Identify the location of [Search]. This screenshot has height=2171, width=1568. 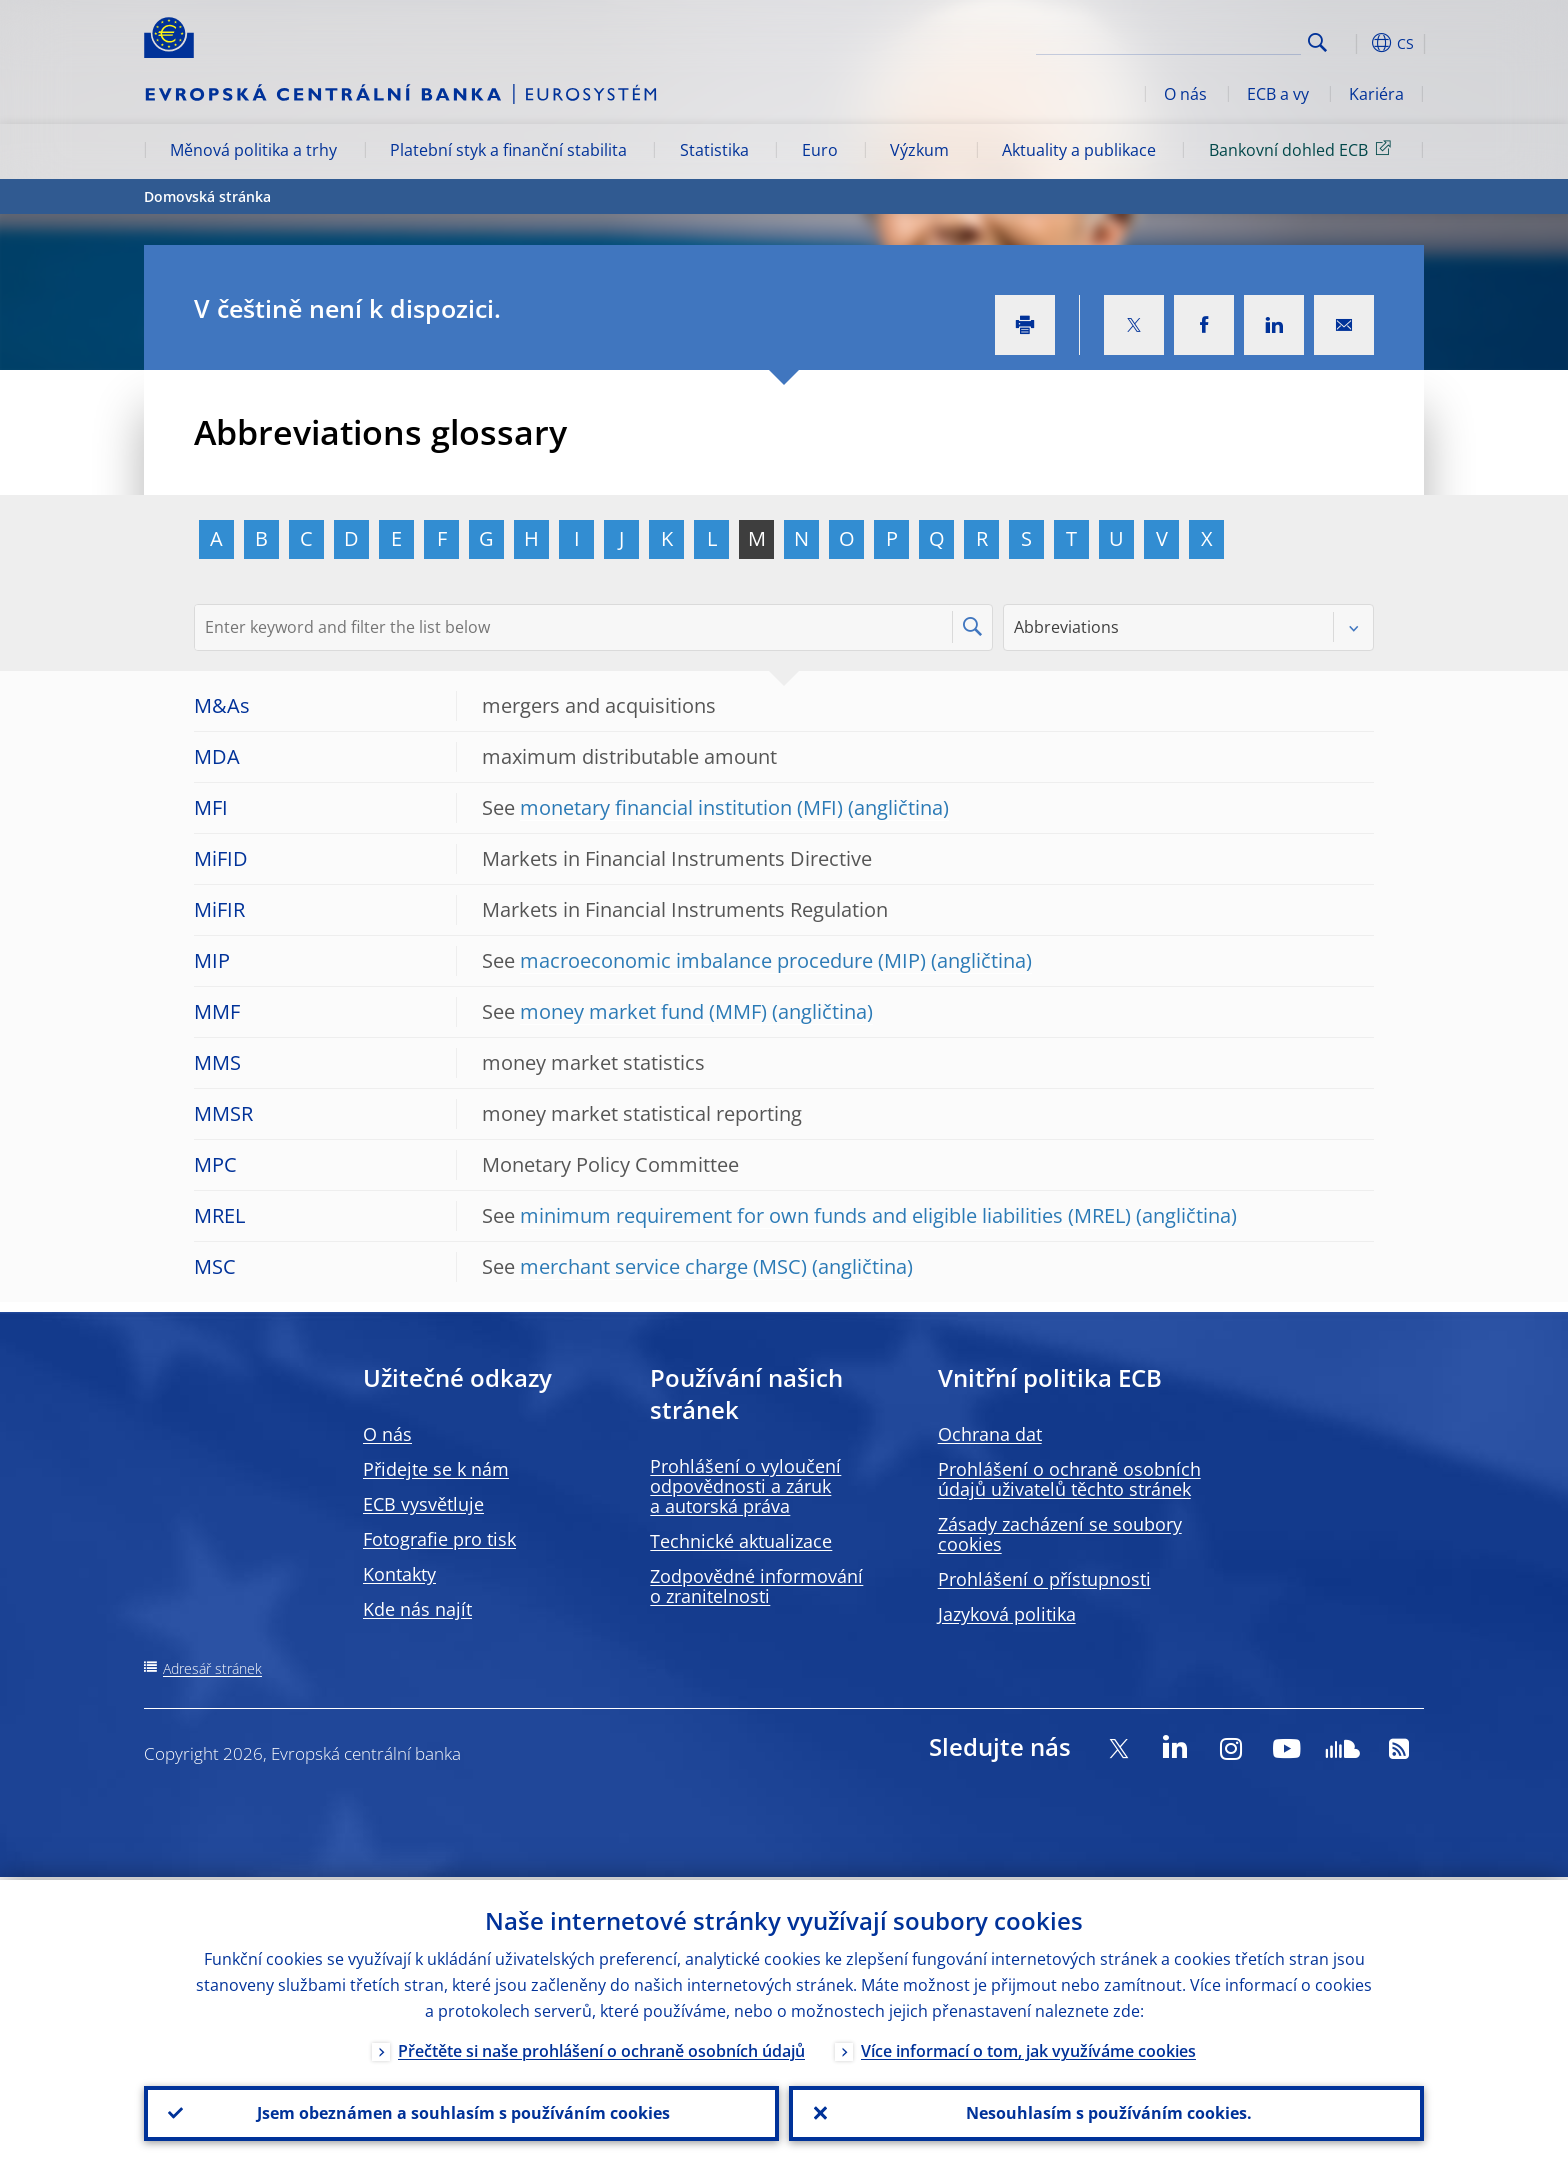
(1201, 40).